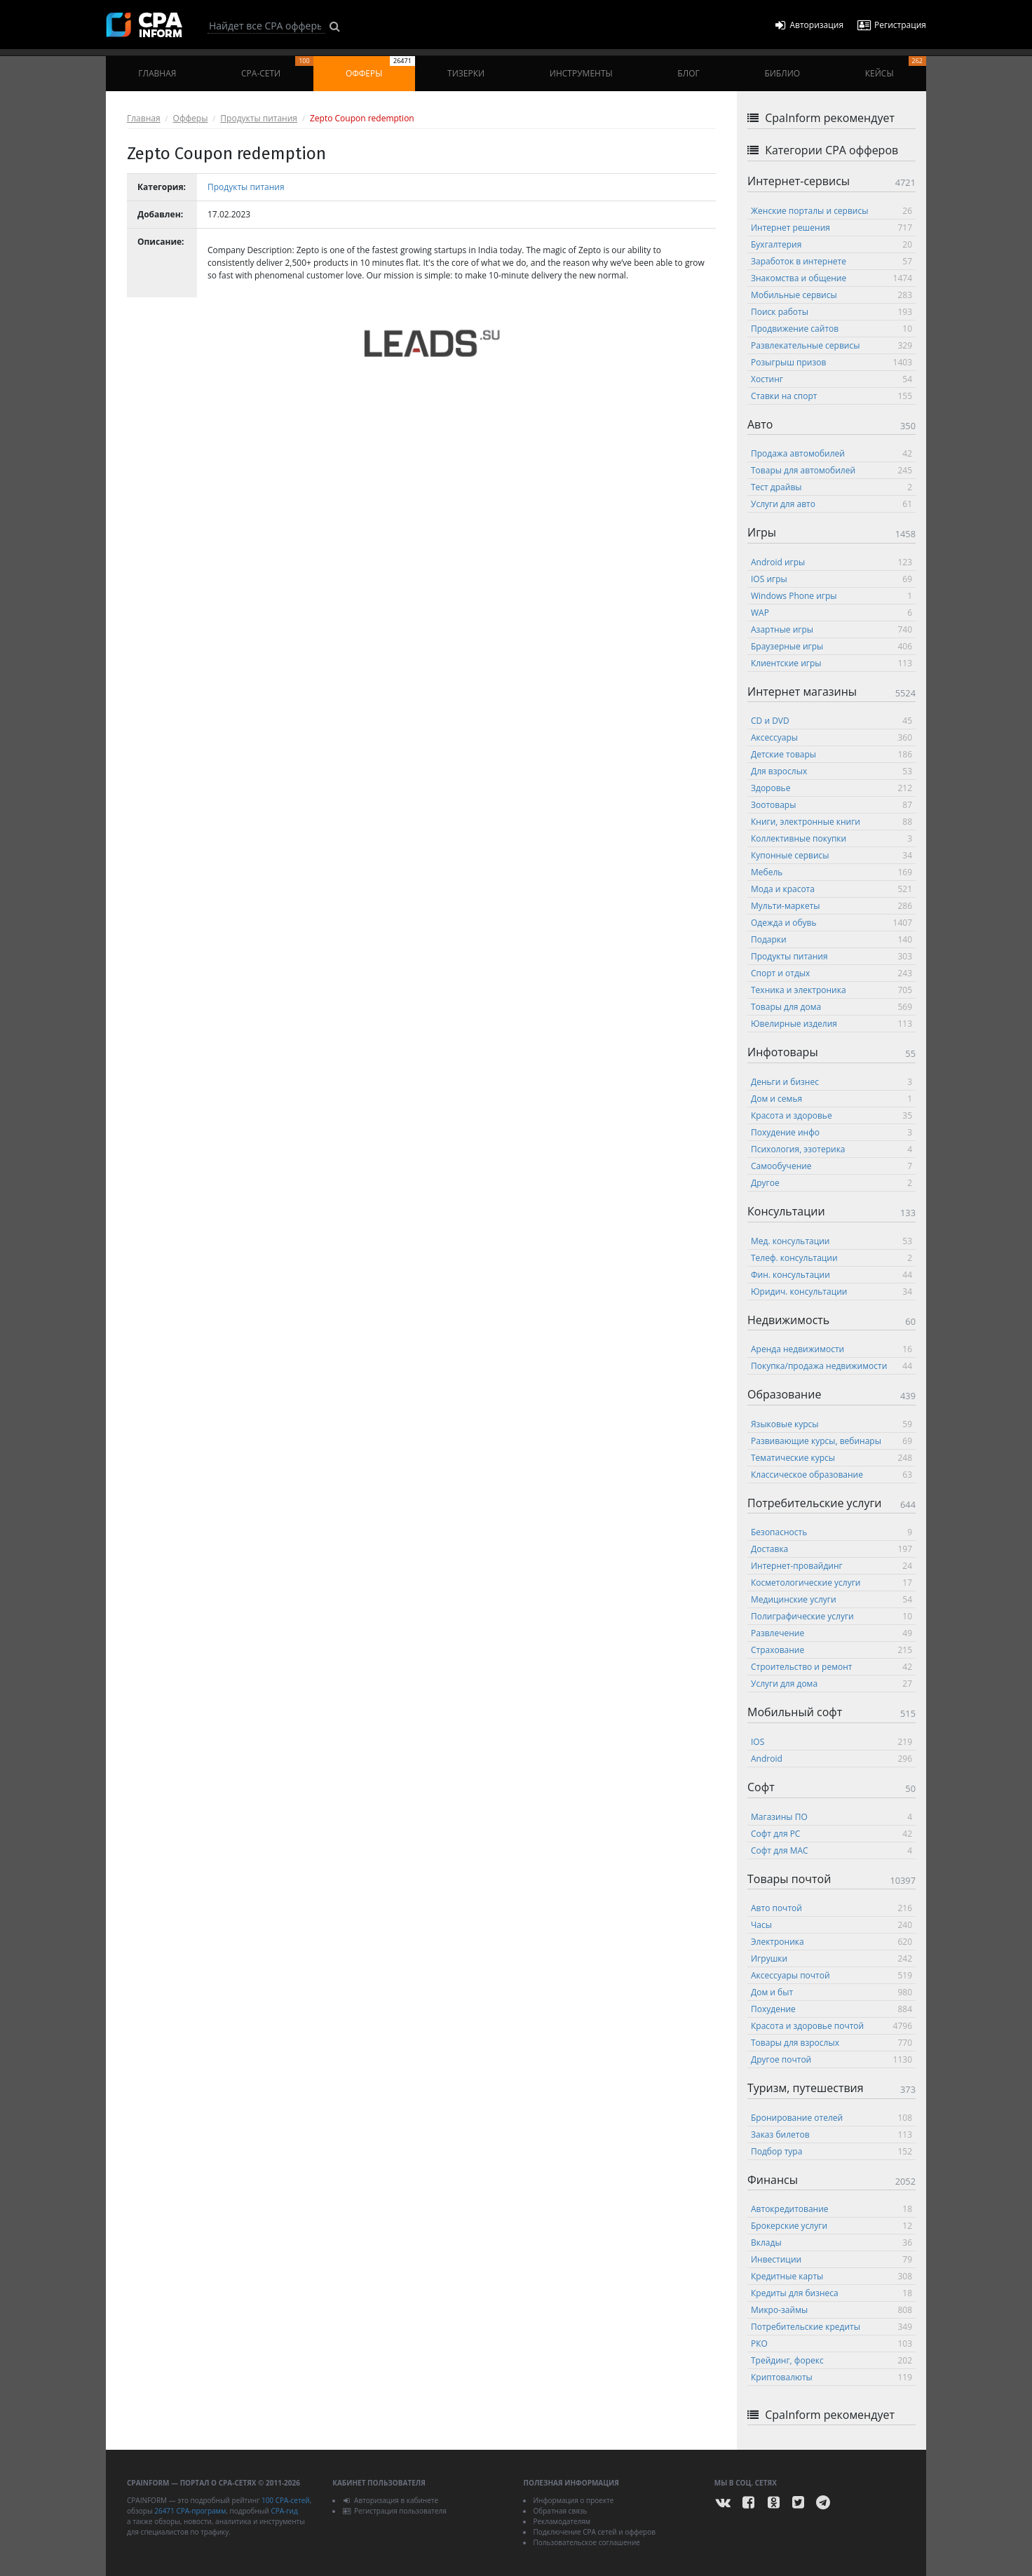 The width and height of the screenshot is (1032, 2576). Describe the element at coordinates (831, 2225) in the screenshot. I see `Брокерские услуги` at that location.